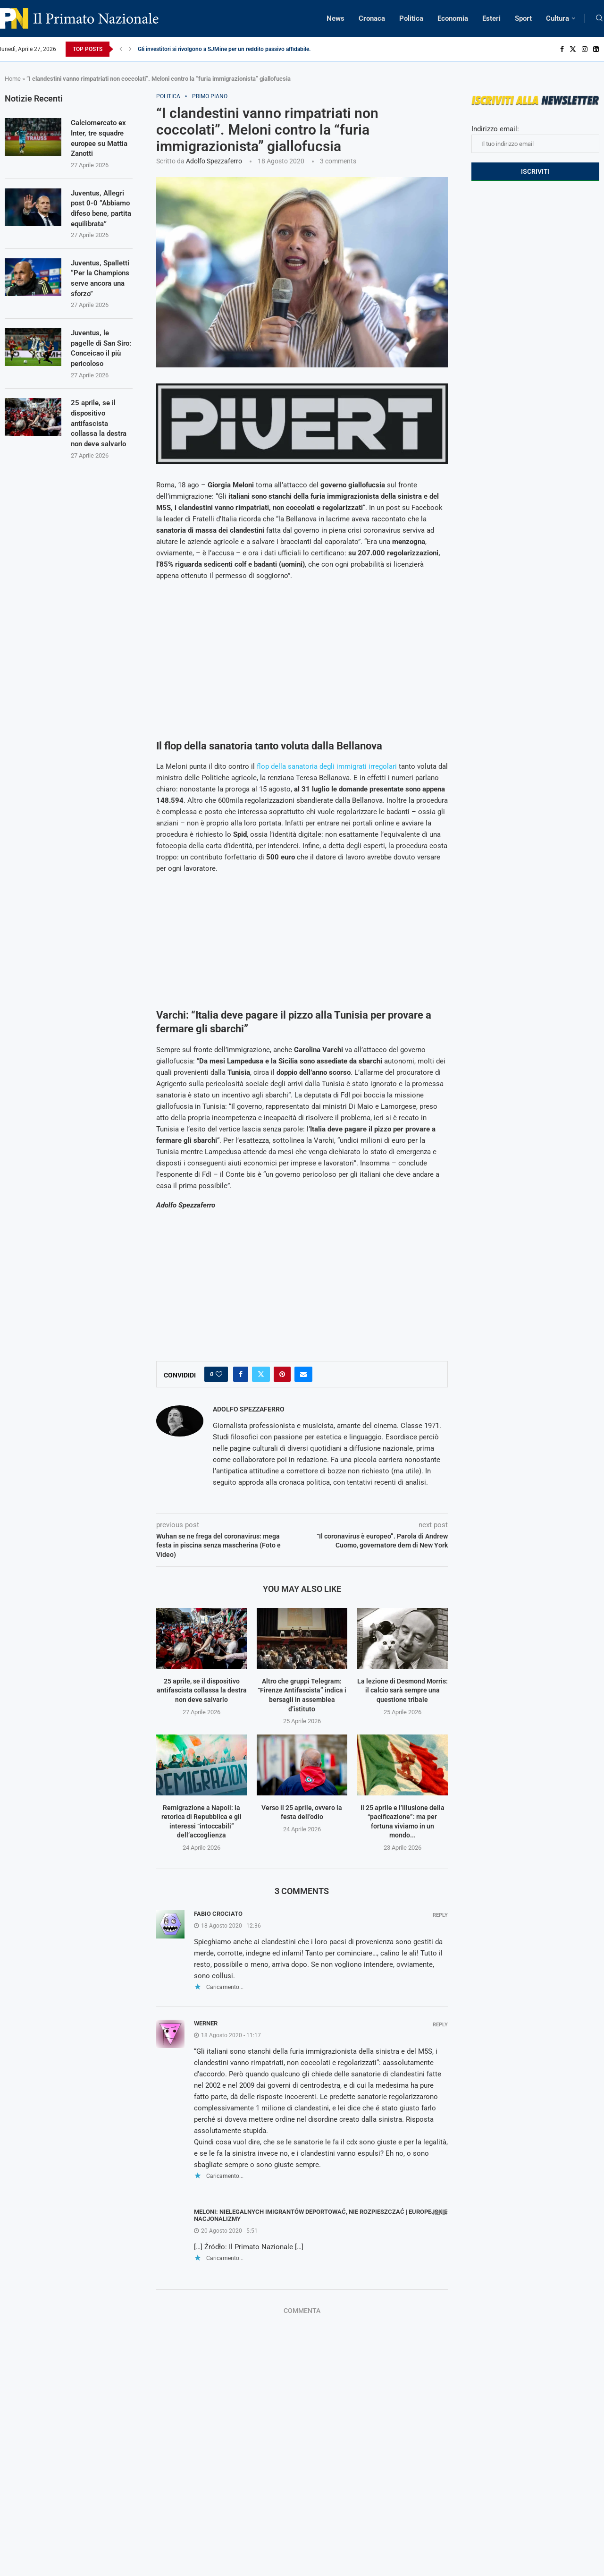 The height and width of the screenshot is (2576, 604). What do you see at coordinates (261, 1374) in the screenshot?
I see `[Share on Twitter]` at bounding box center [261, 1374].